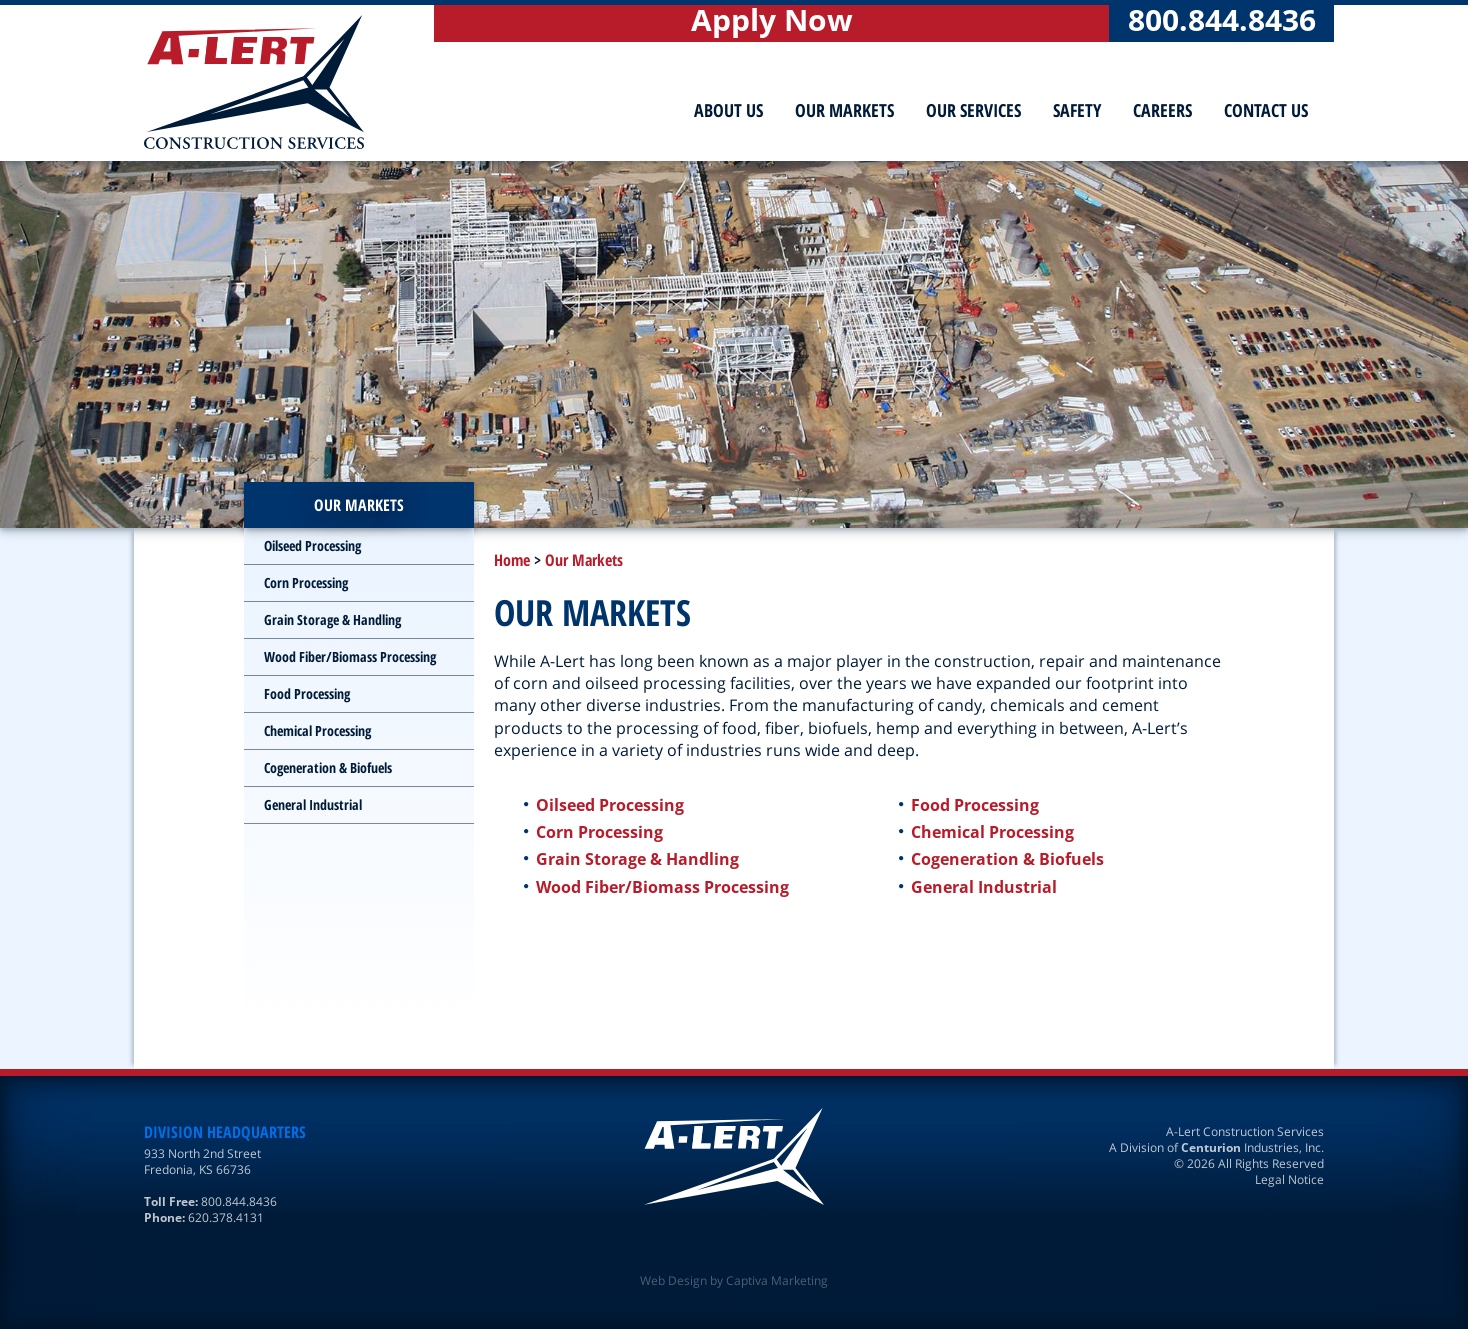 This screenshot has height=1329, width=1468. I want to click on Careers, so click(1162, 110).